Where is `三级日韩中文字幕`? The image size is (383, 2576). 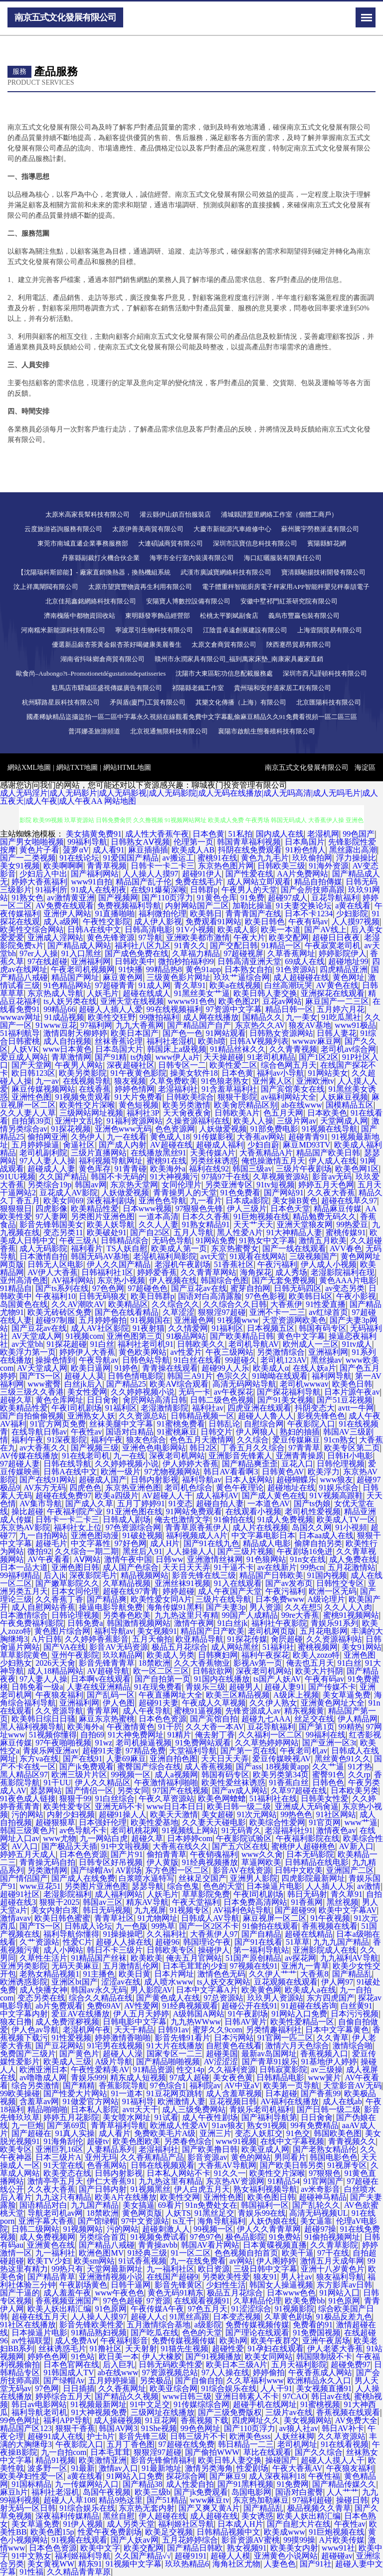
三级日韩中文字幕 is located at coordinates (265, 2269).